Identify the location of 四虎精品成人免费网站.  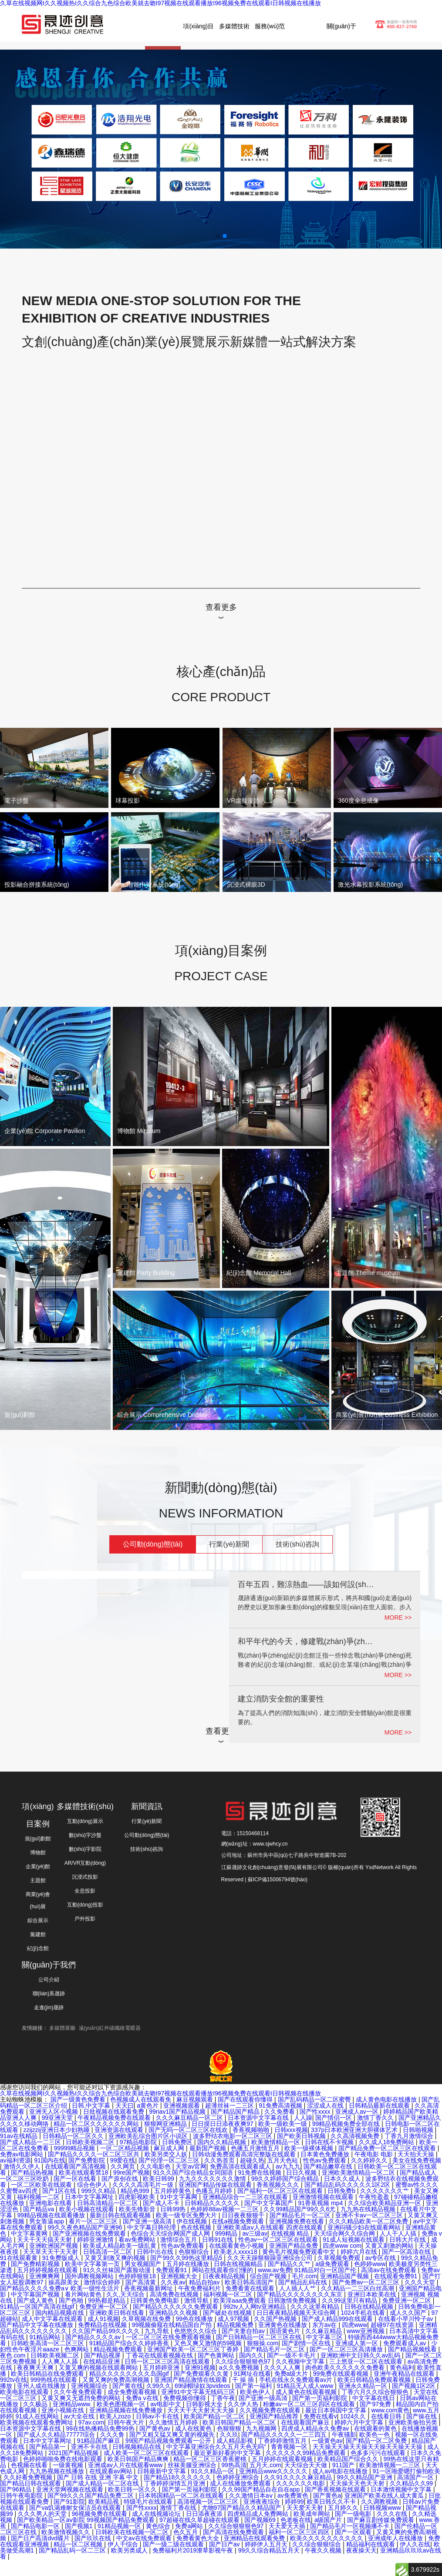
(258, 2513).